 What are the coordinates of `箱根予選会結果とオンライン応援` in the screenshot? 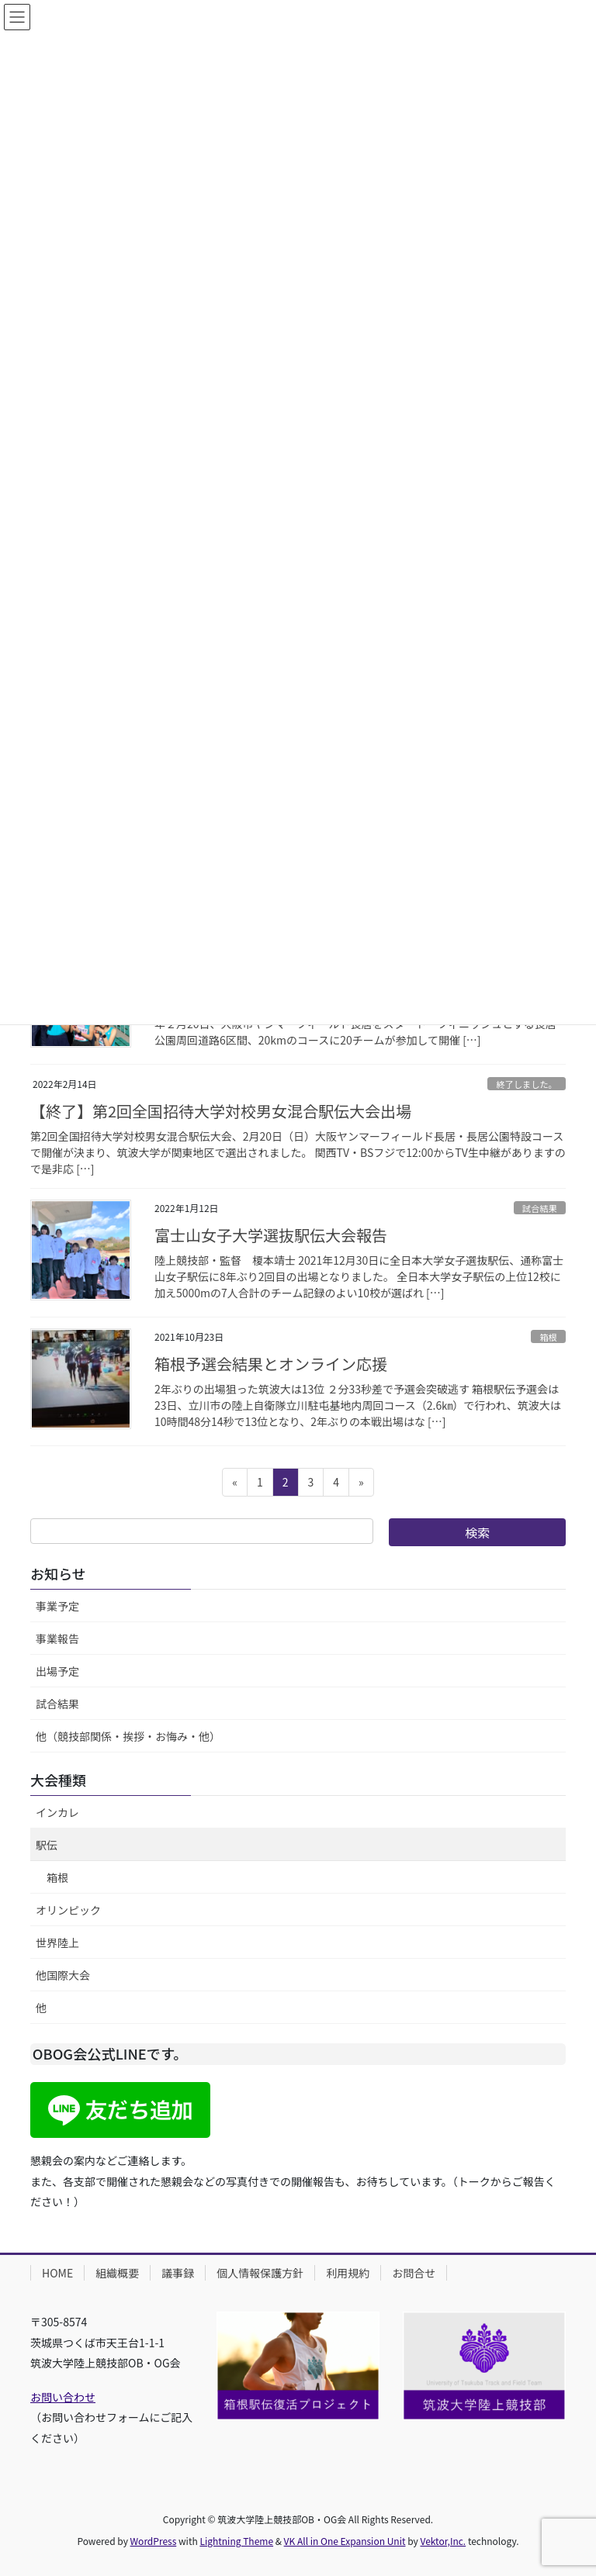 It's located at (270, 1363).